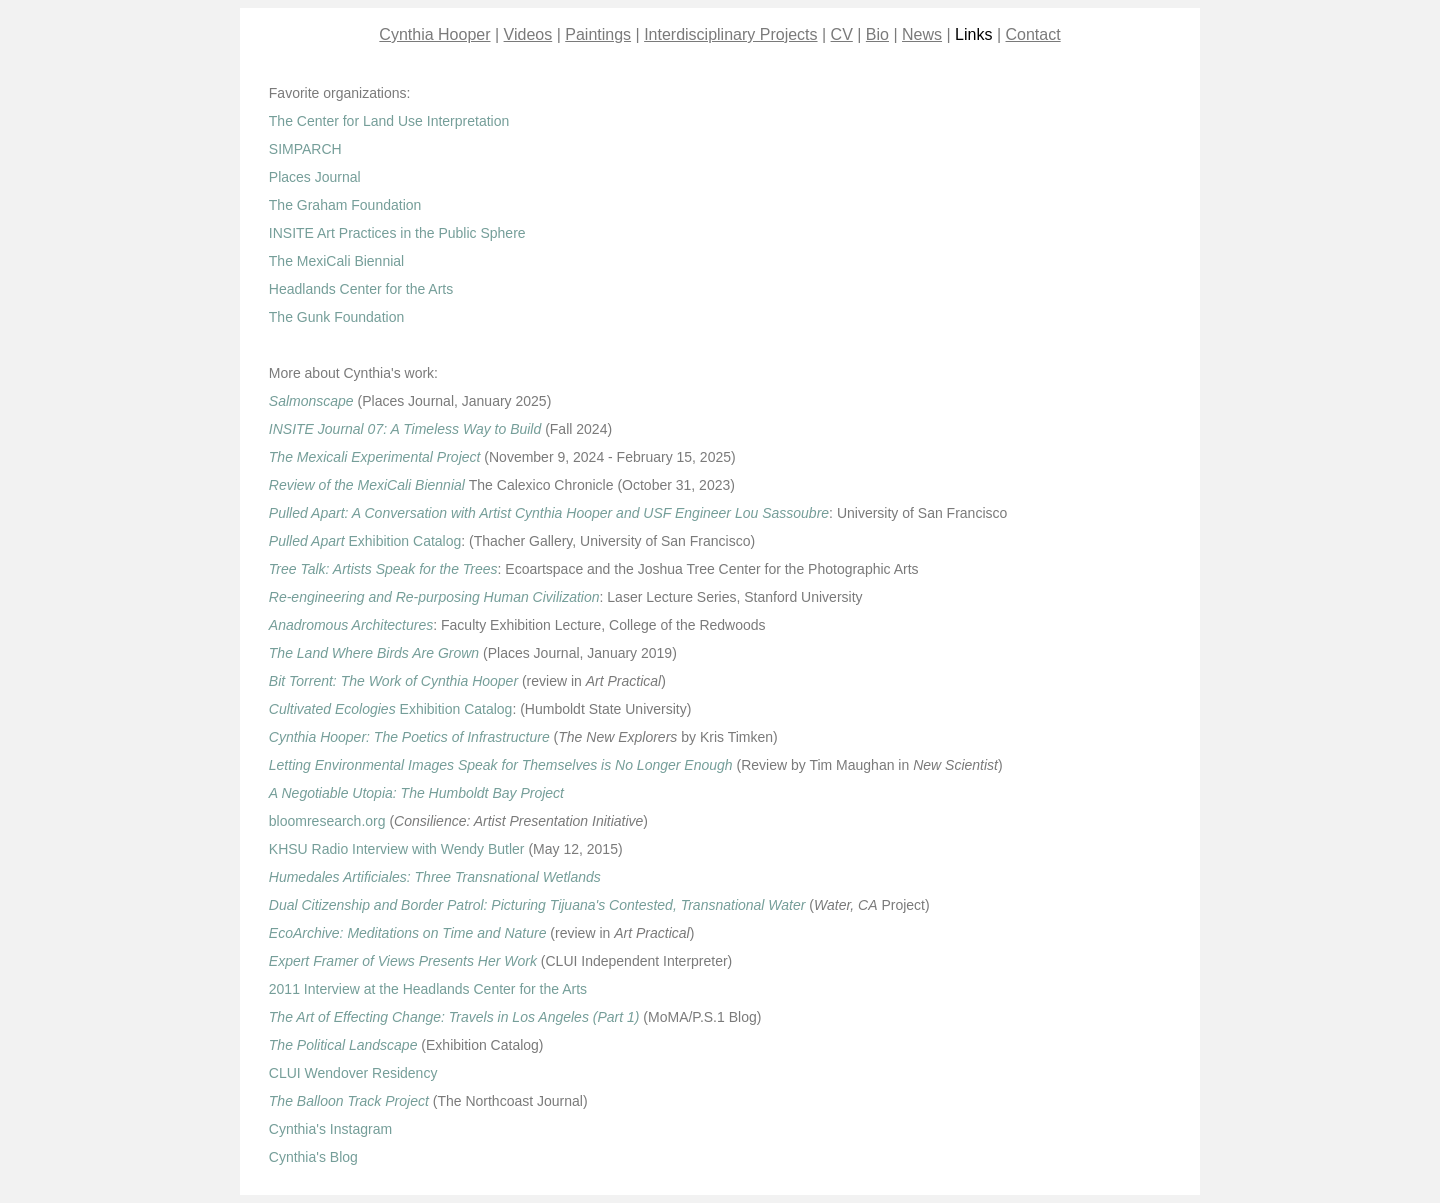  Describe the element at coordinates (330, 1129) in the screenshot. I see `Cynthia's Instagram` at that location.